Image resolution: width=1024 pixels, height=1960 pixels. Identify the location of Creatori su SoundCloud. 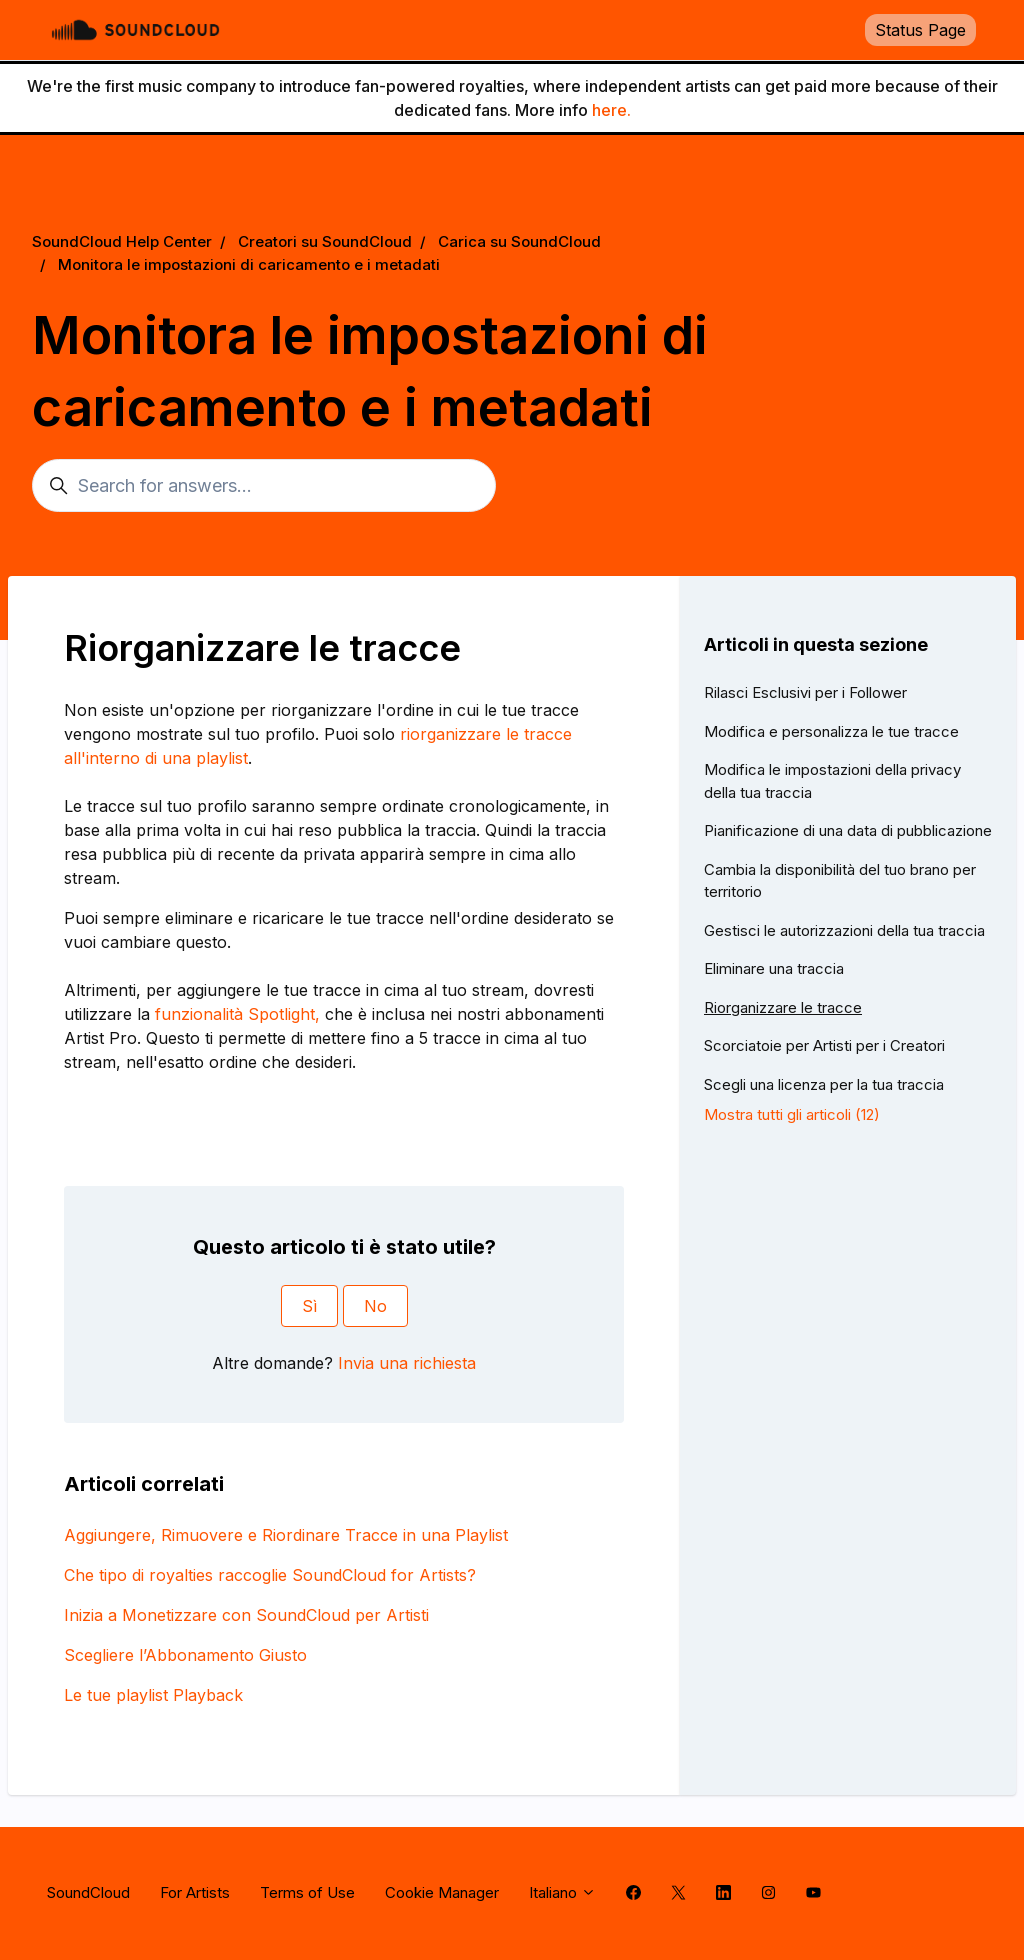
(325, 241).